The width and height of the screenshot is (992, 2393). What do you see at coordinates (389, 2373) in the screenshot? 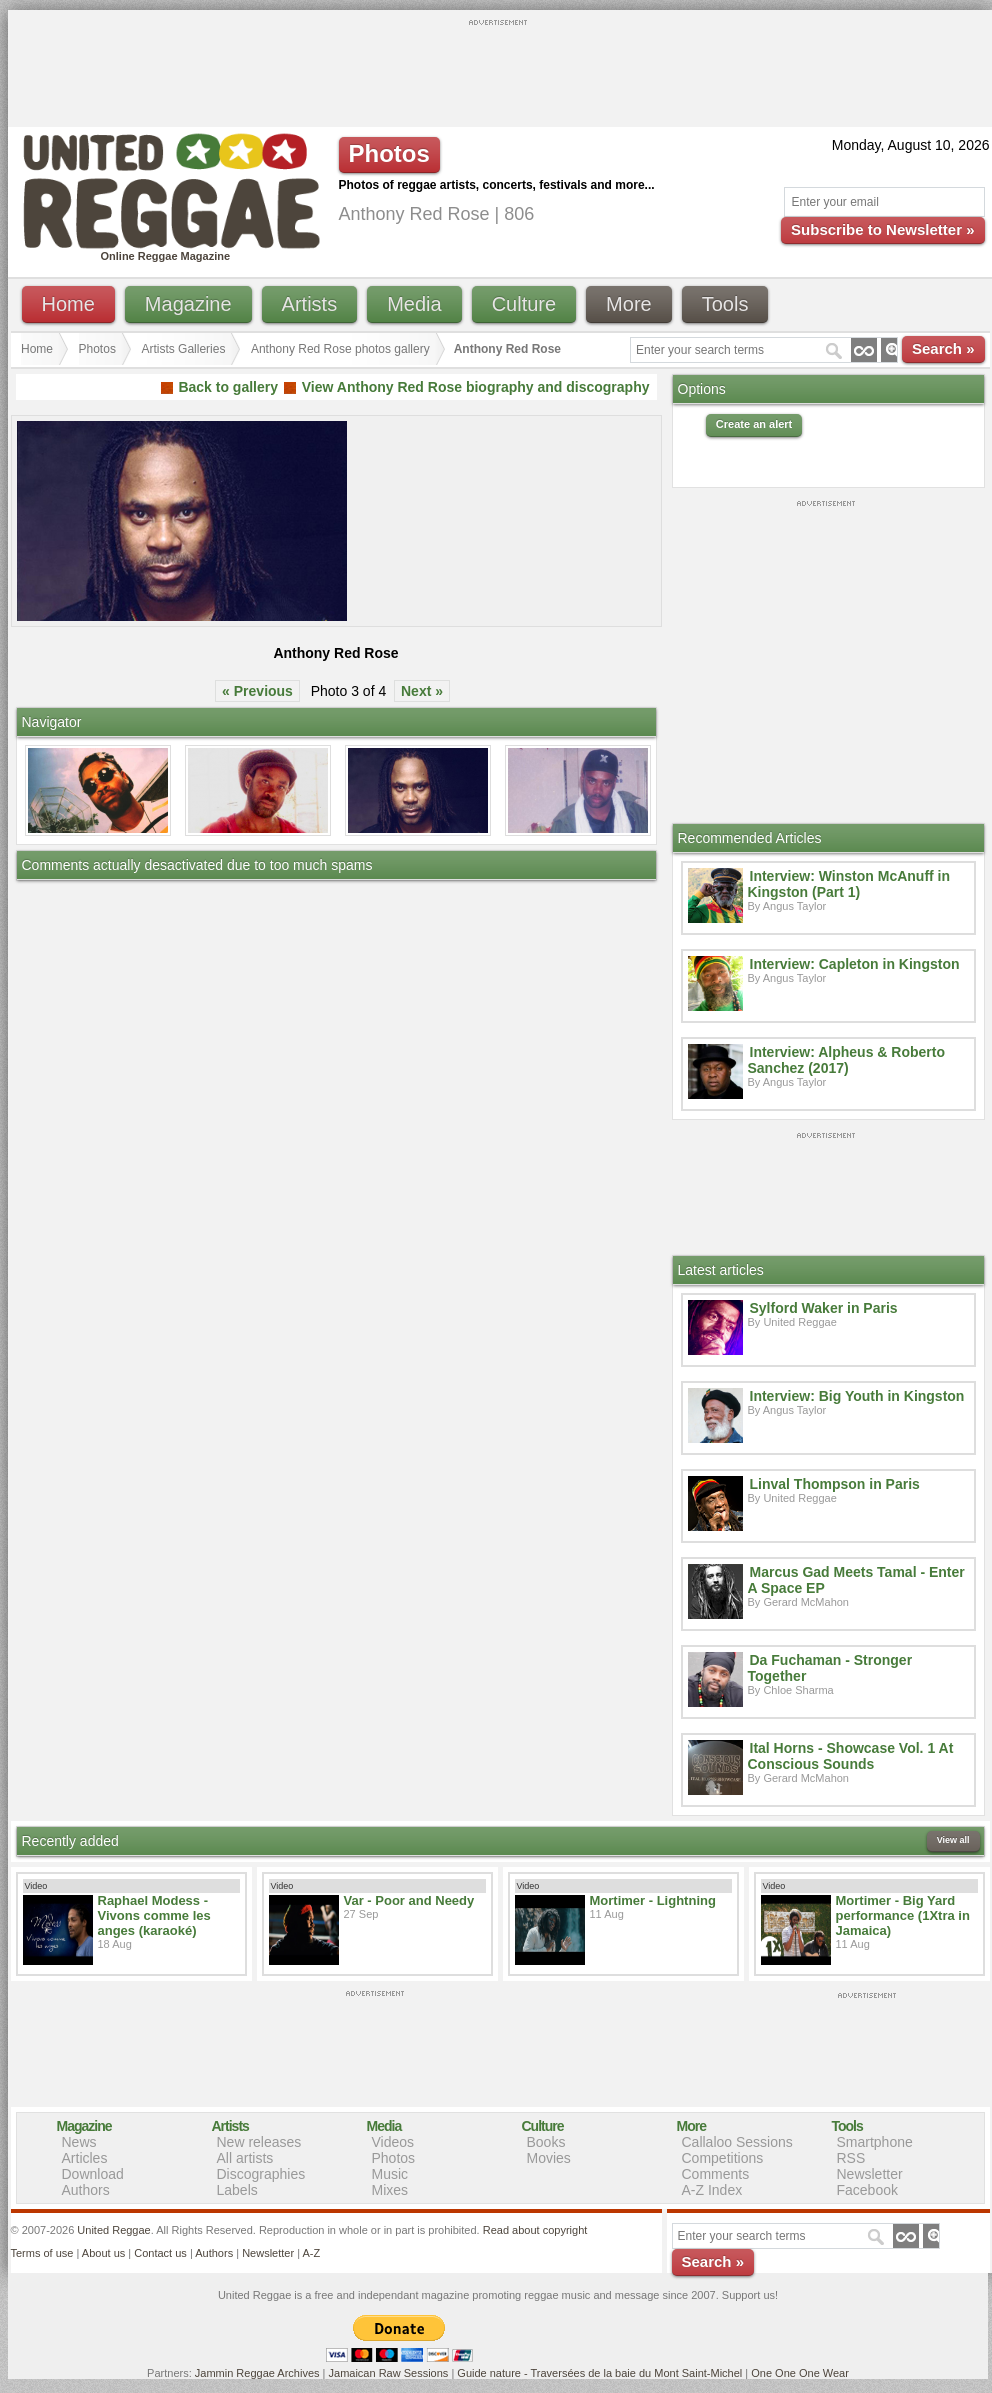
I see `Jamaican Raw Sessions` at bounding box center [389, 2373].